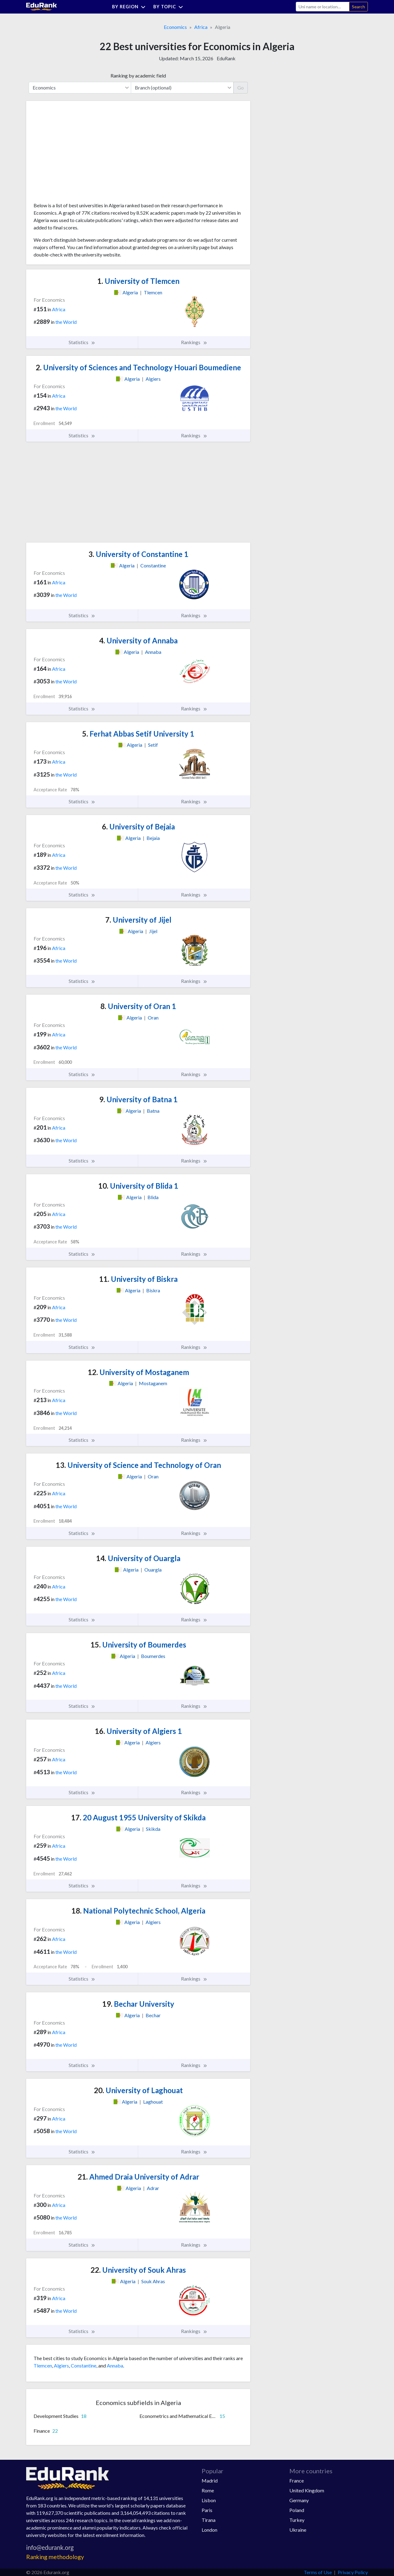 Image resolution: width=394 pixels, height=2576 pixels. Describe the element at coordinates (240, 87) in the screenshot. I see `Go` at that location.